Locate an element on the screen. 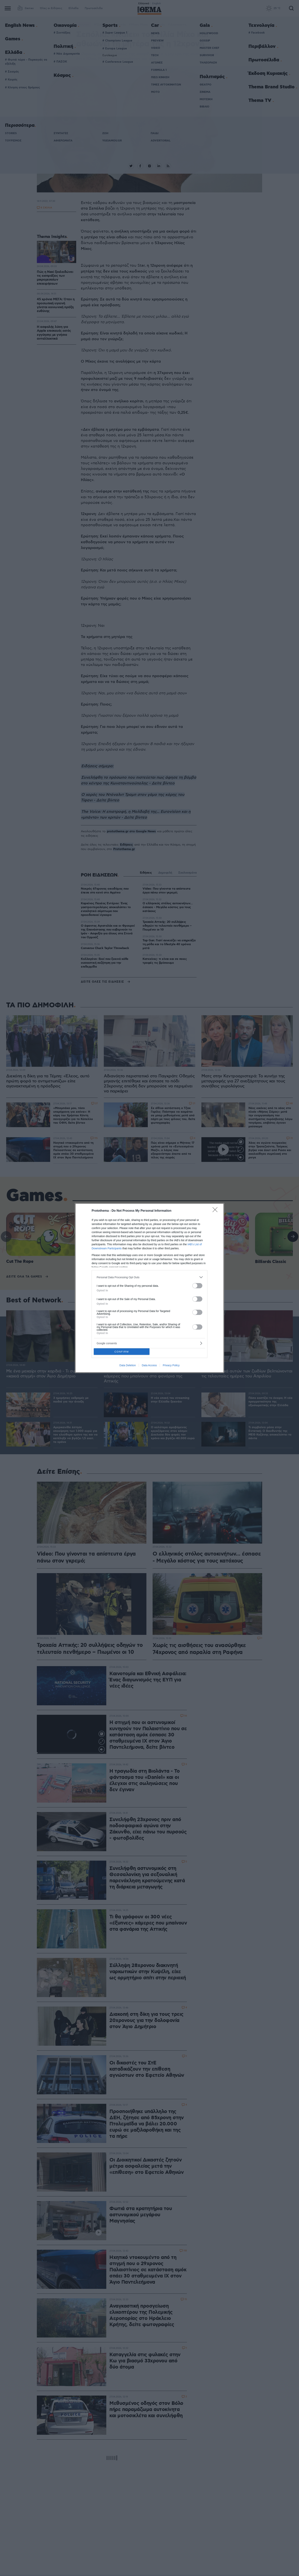  CONFIRM is located at coordinates (121, 1351).